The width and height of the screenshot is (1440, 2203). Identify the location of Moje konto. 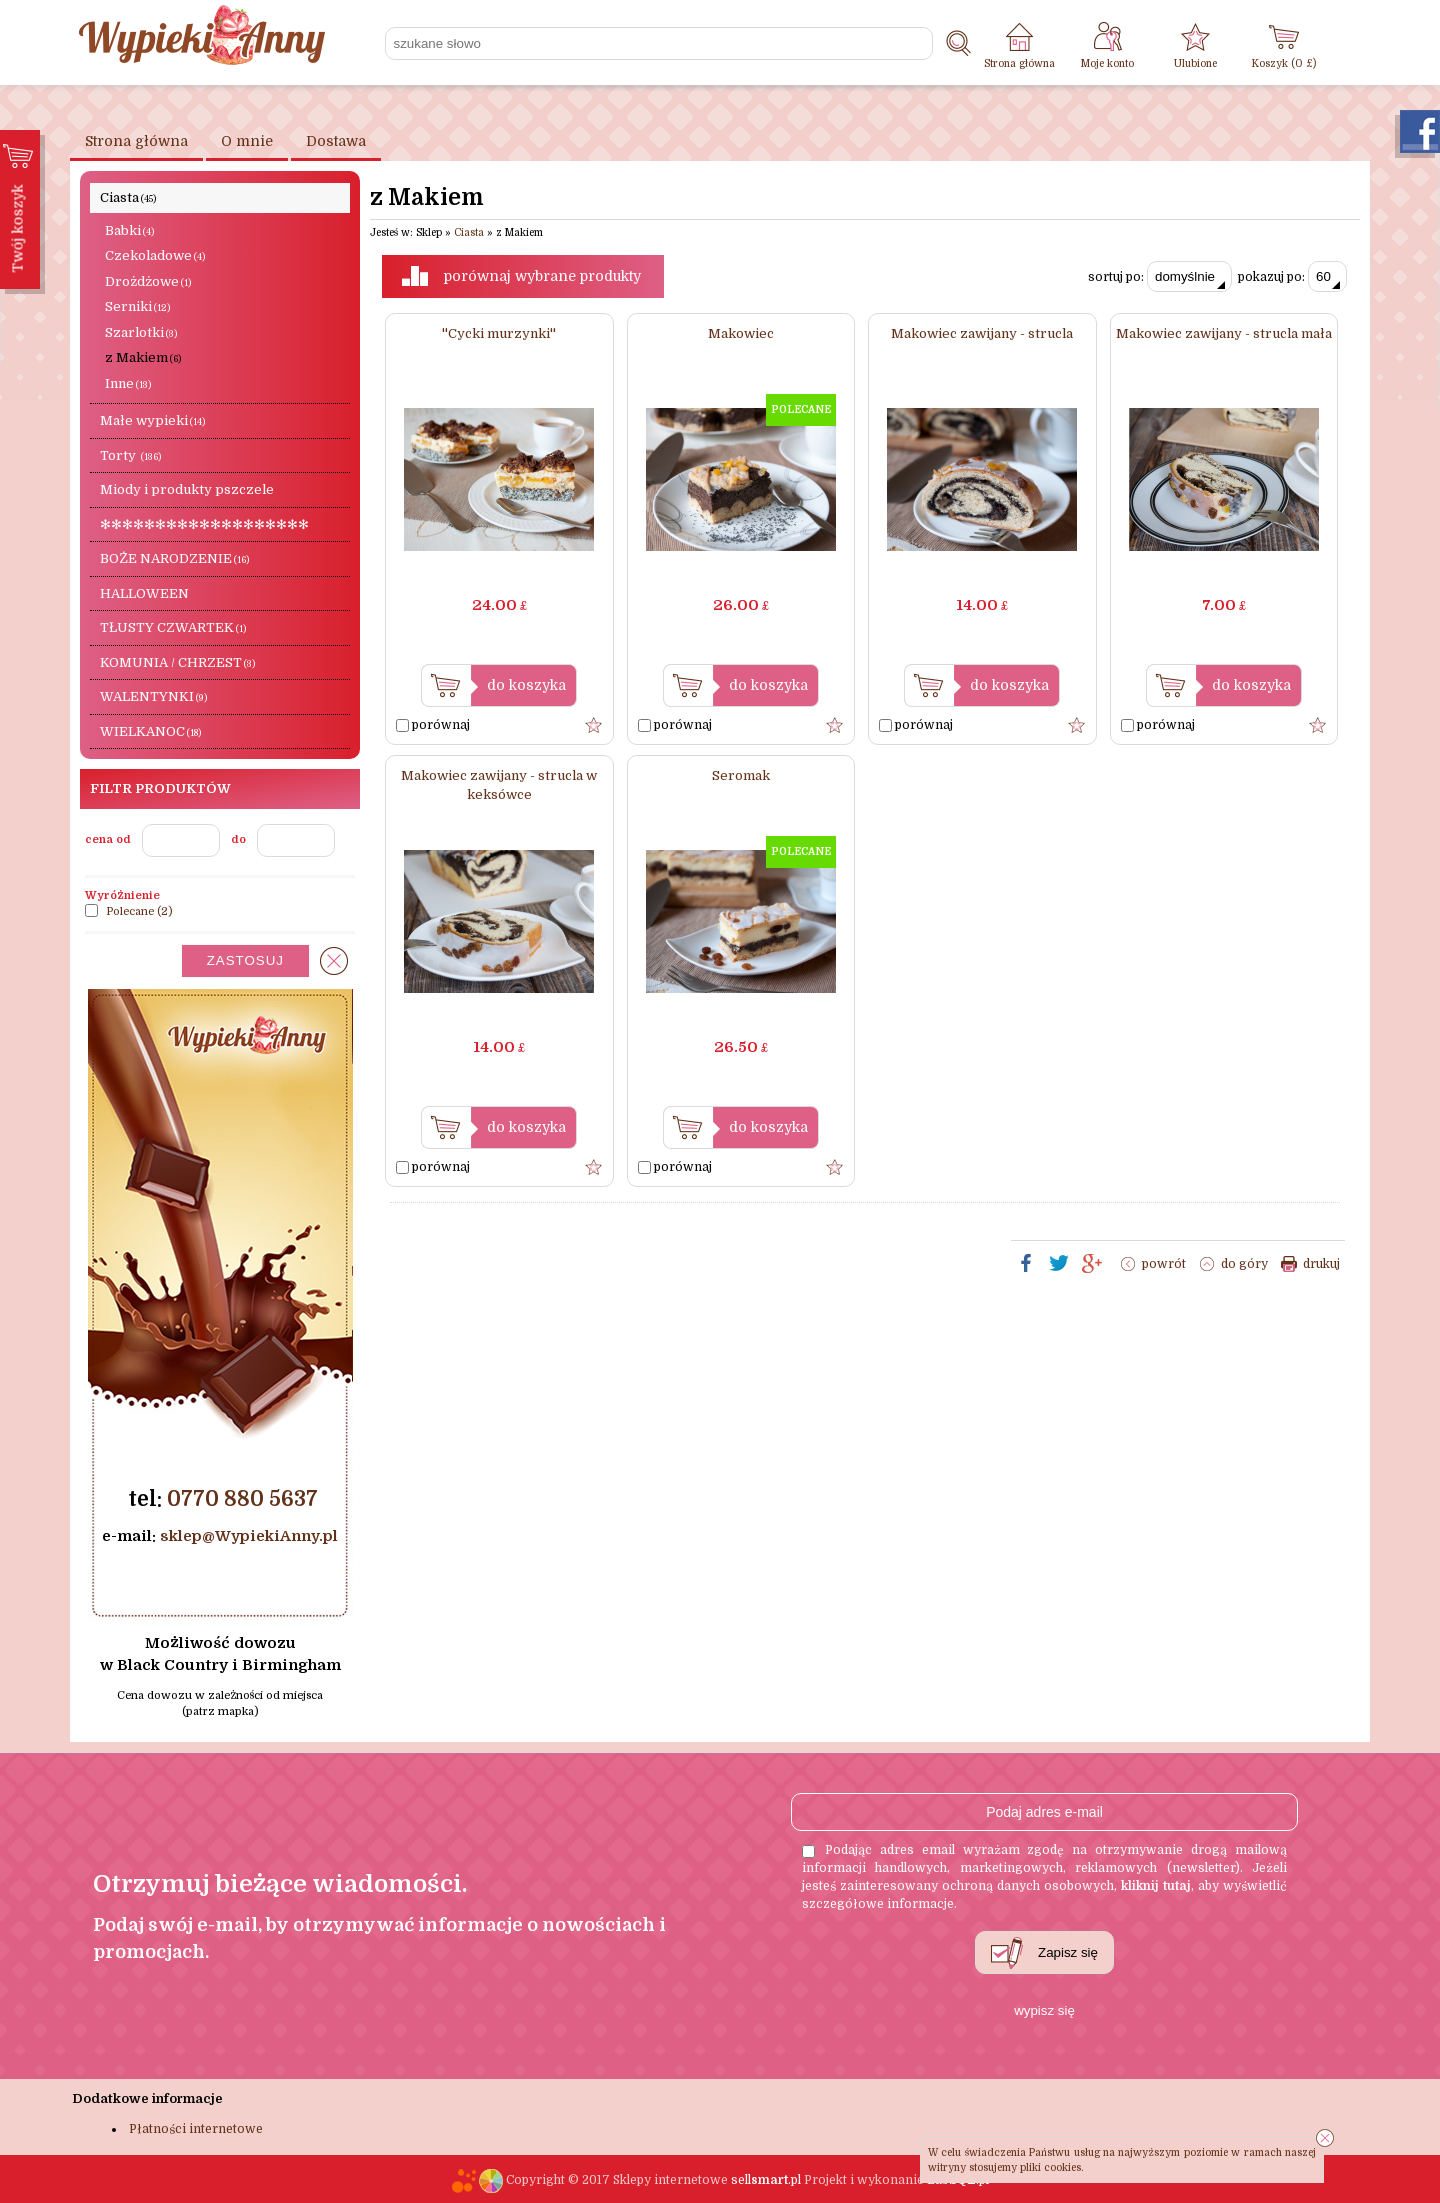
(1107, 63).